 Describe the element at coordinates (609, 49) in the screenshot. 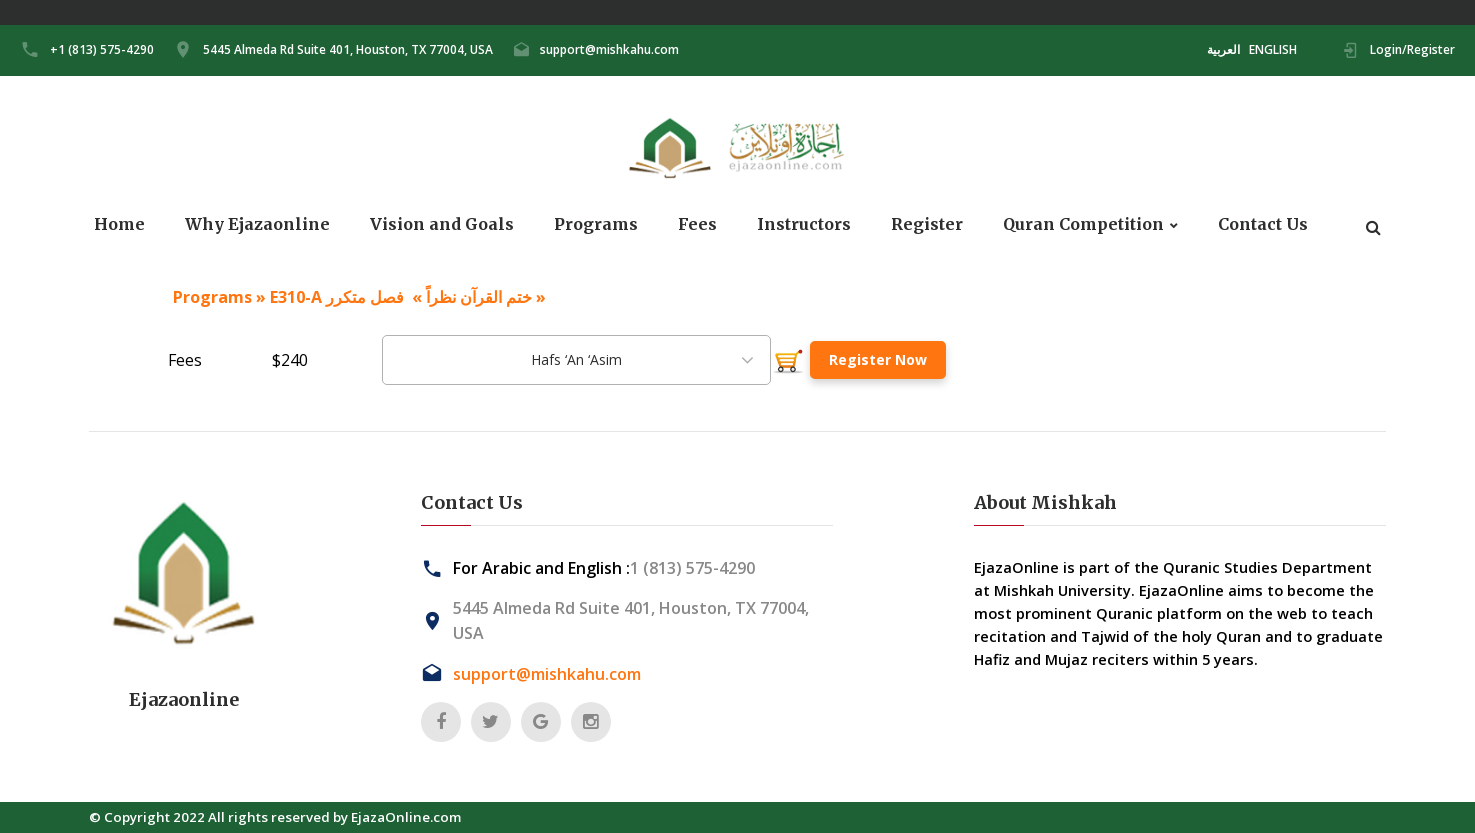

I see `support@mishkahu.com` at that location.